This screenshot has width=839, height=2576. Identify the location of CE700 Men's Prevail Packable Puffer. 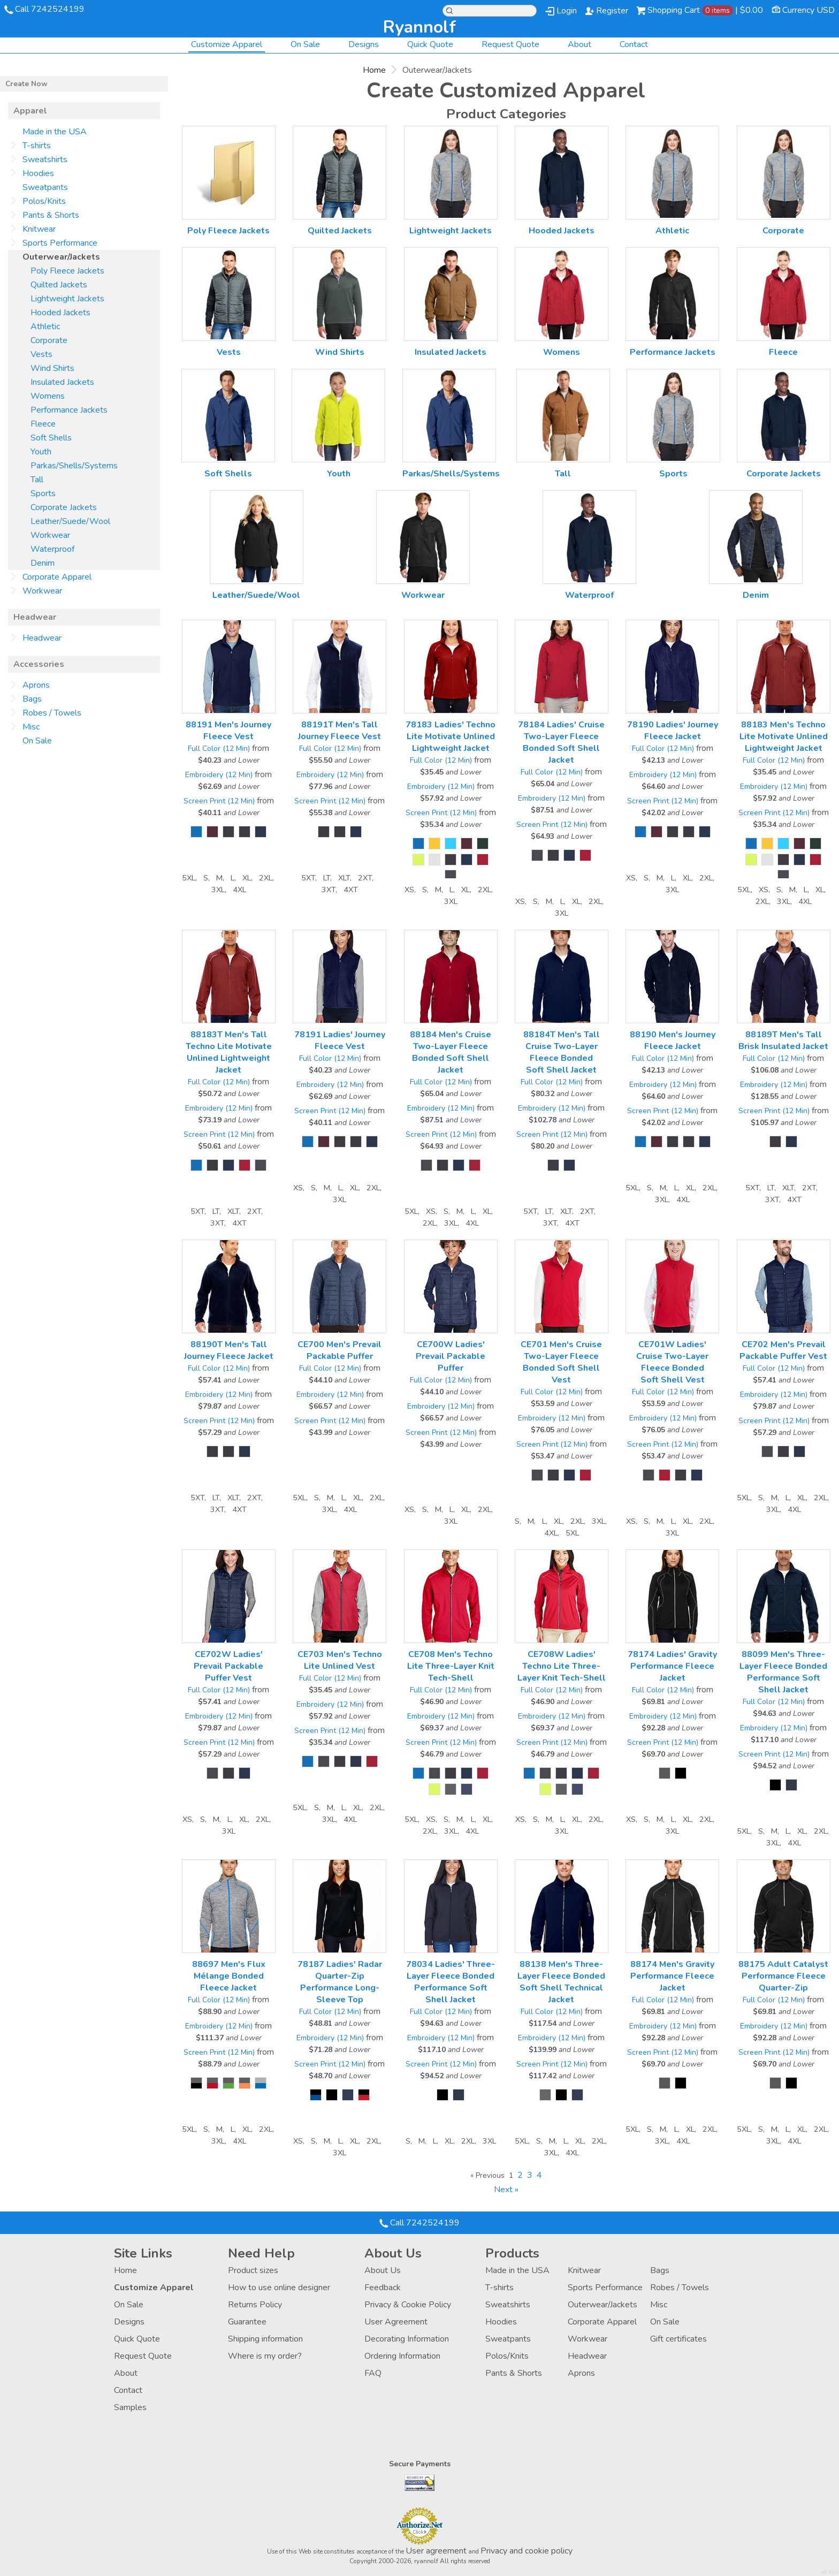
(340, 1350).